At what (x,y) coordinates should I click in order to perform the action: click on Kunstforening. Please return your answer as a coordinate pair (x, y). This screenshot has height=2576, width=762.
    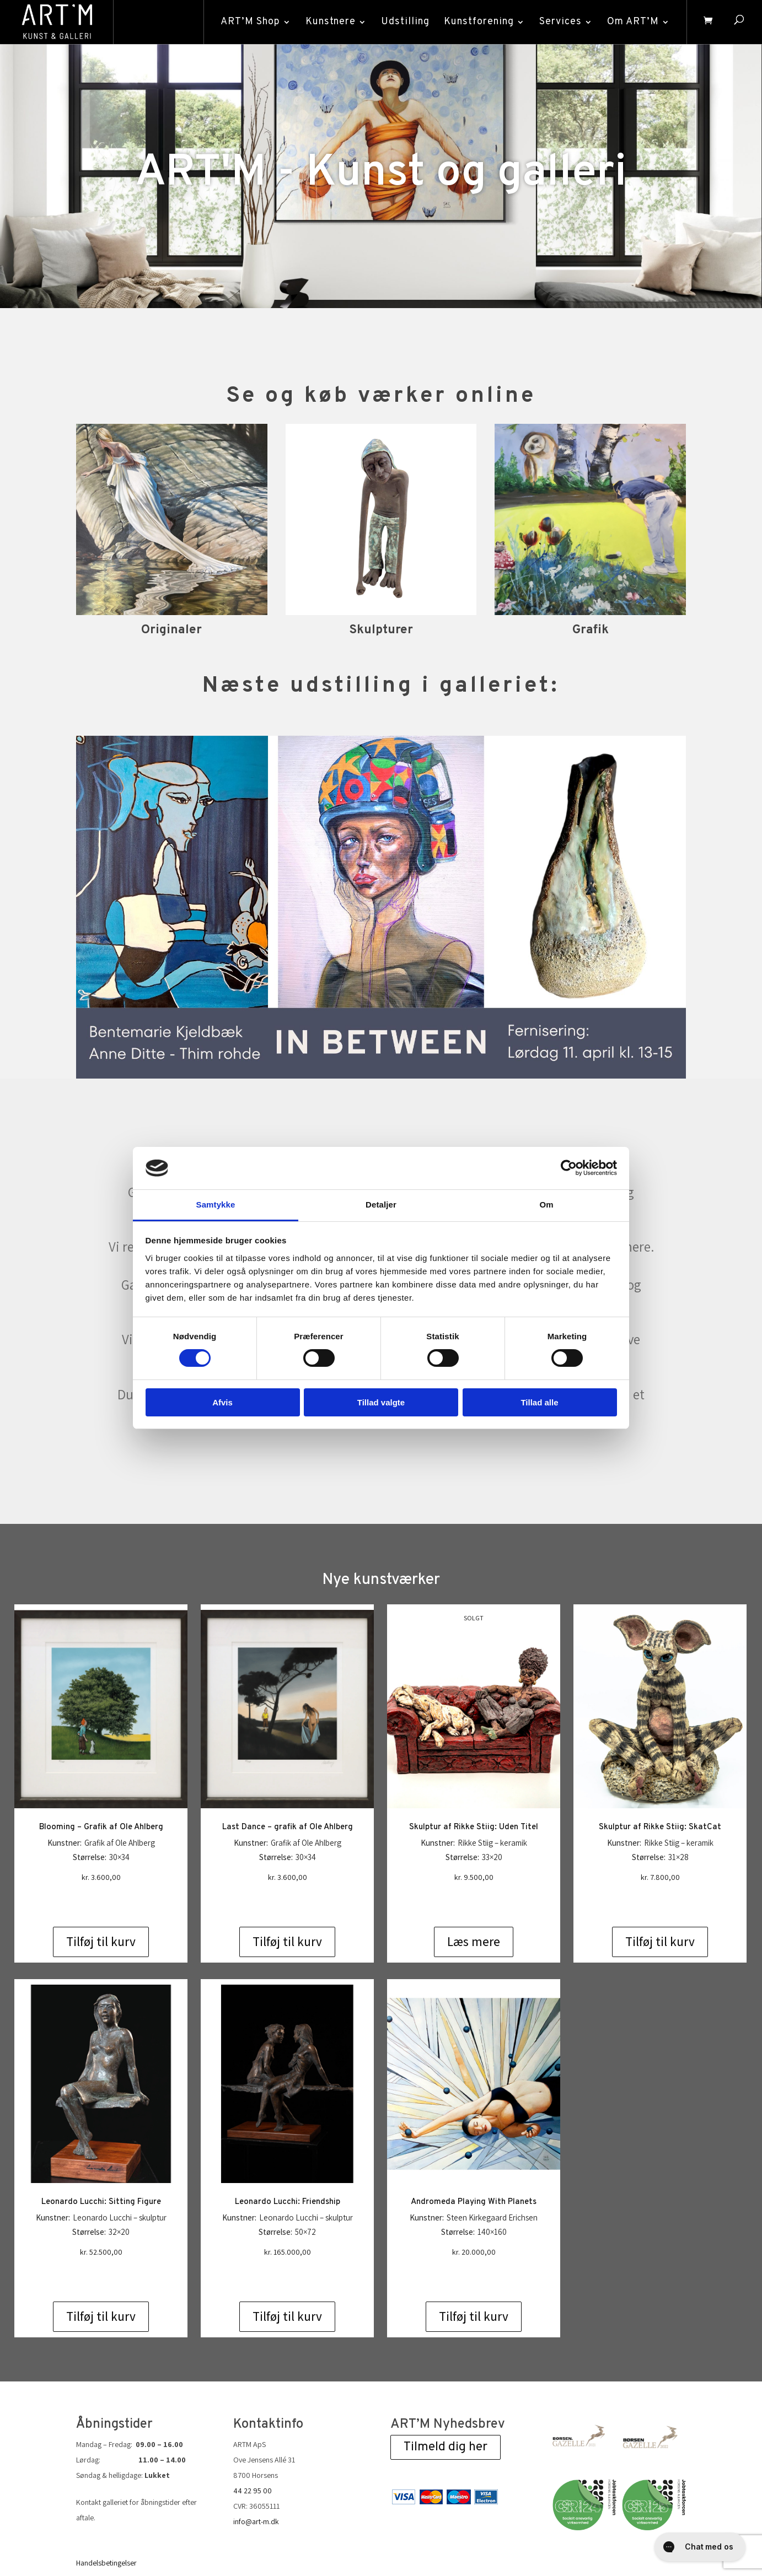
    Looking at the image, I should click on (479, 21).